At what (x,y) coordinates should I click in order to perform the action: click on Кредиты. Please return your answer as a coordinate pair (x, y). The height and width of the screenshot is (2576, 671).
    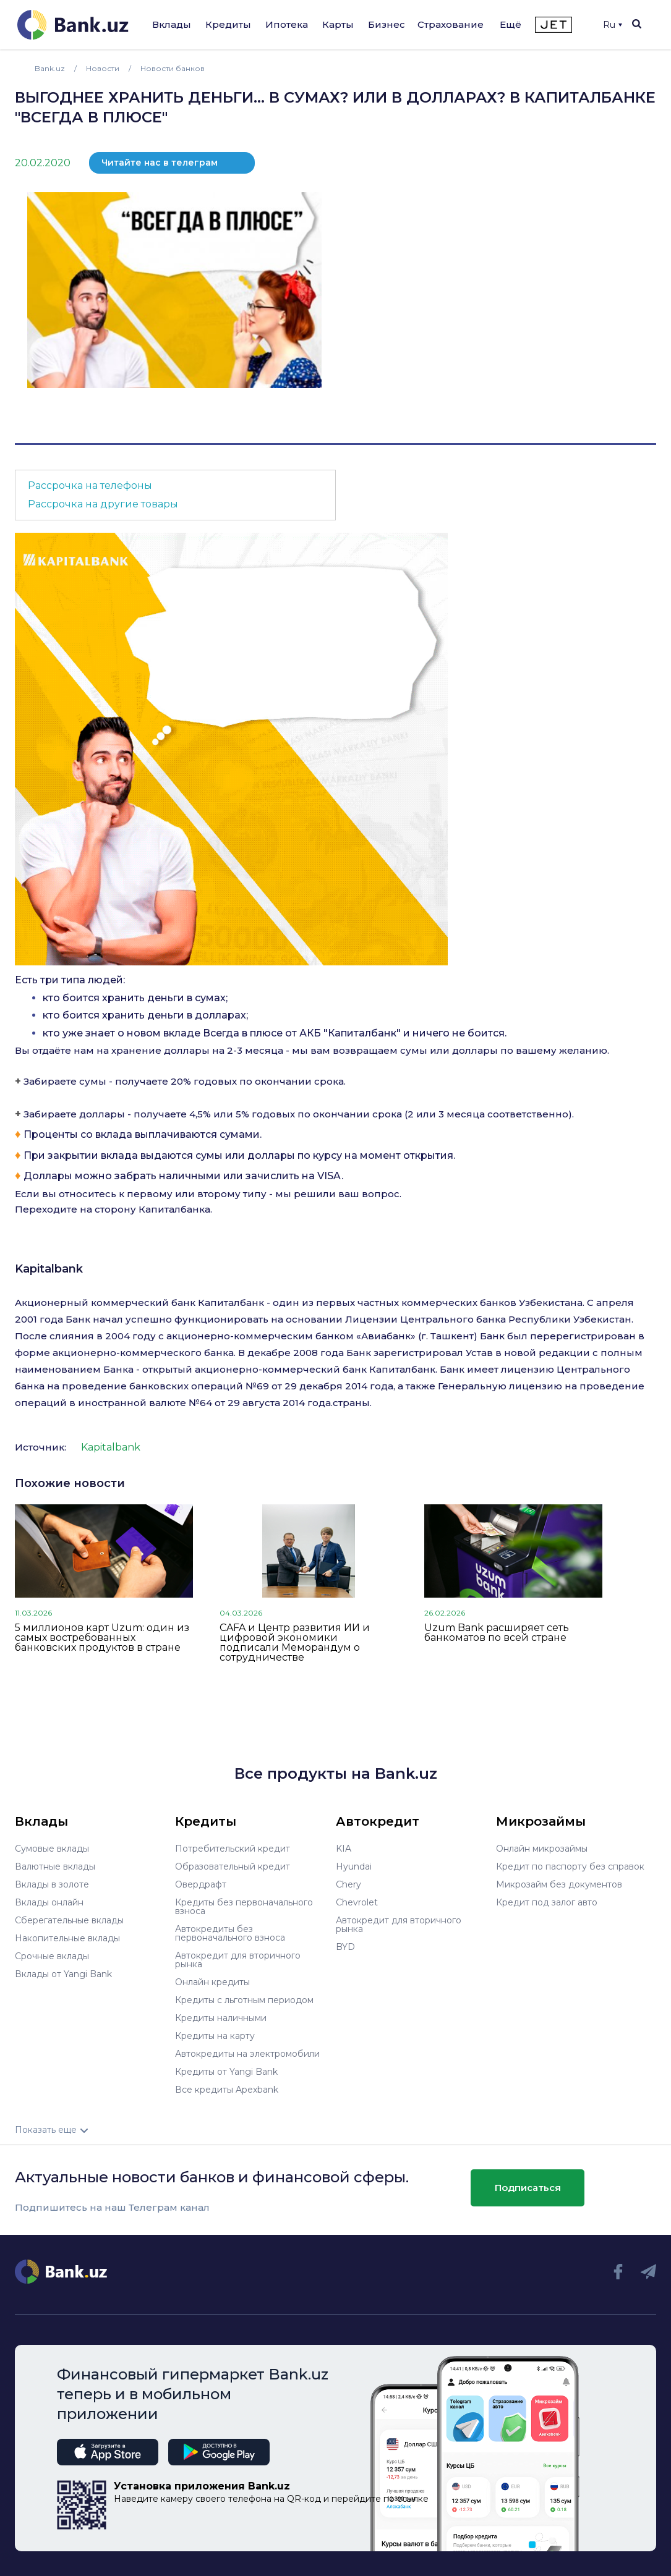
    Looking at the image, I should click on (228, 24).